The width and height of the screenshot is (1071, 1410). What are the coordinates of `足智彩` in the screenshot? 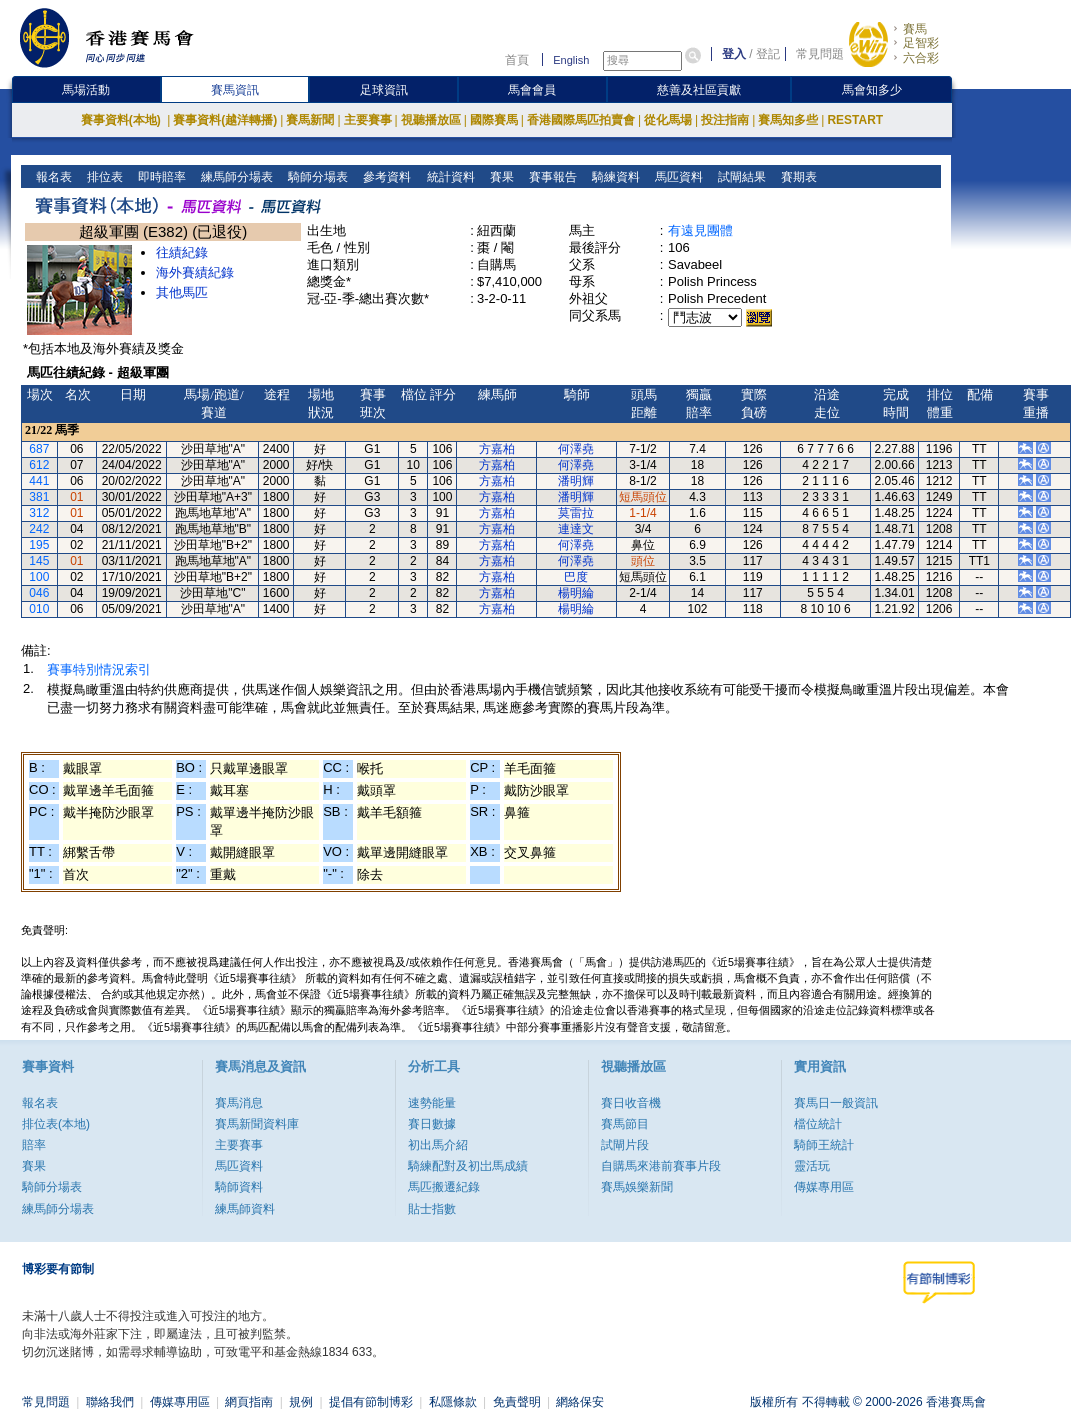 It's located at (921, 43).